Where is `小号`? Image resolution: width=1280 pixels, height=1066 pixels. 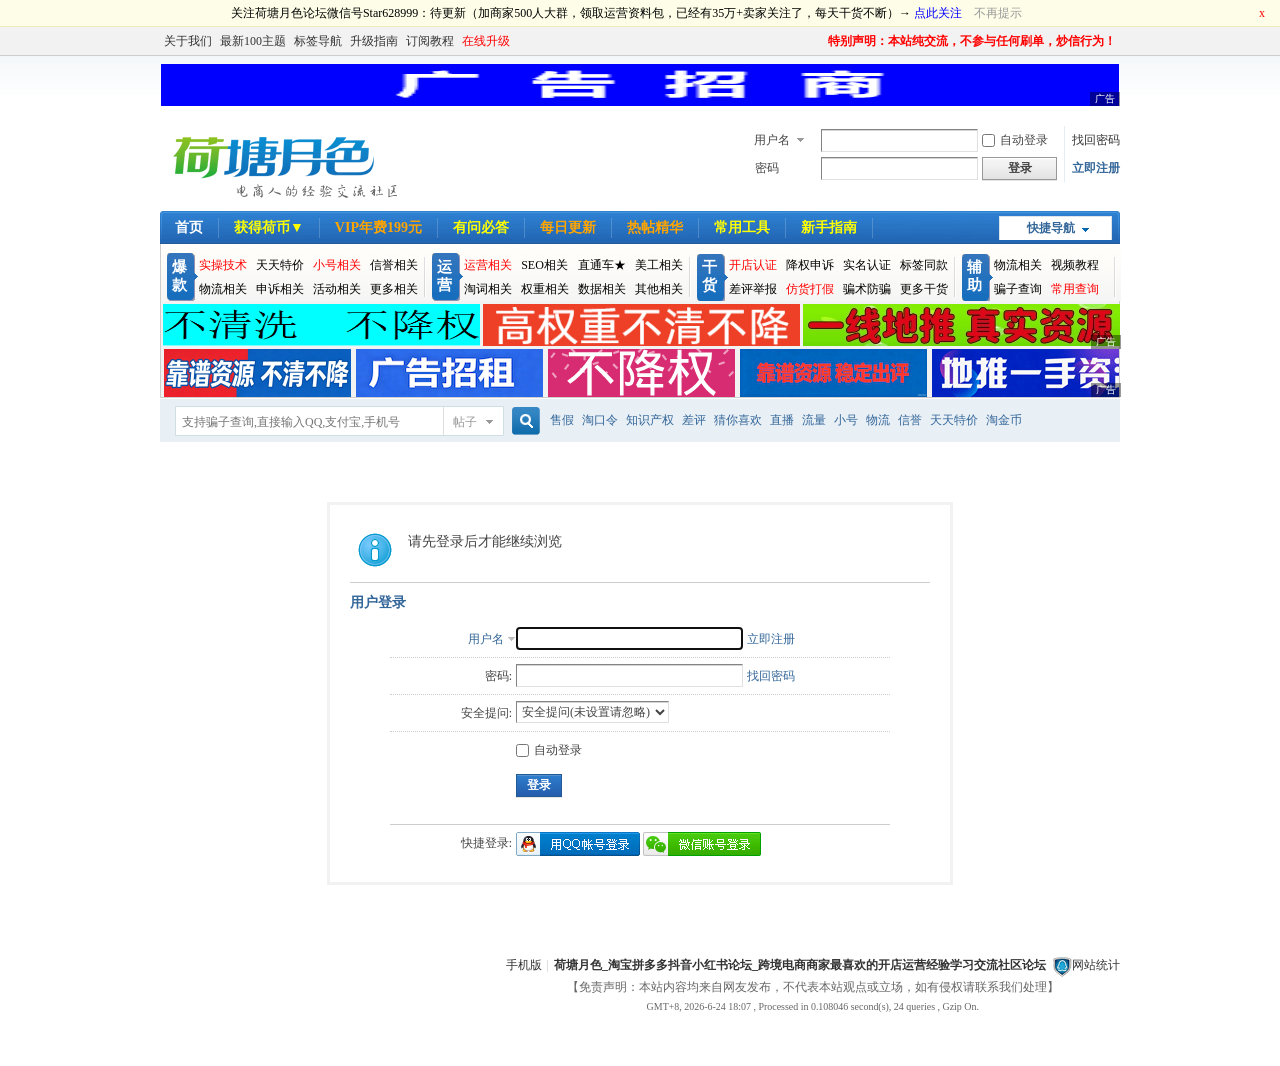
小号 is located at coordinates (846, 420).